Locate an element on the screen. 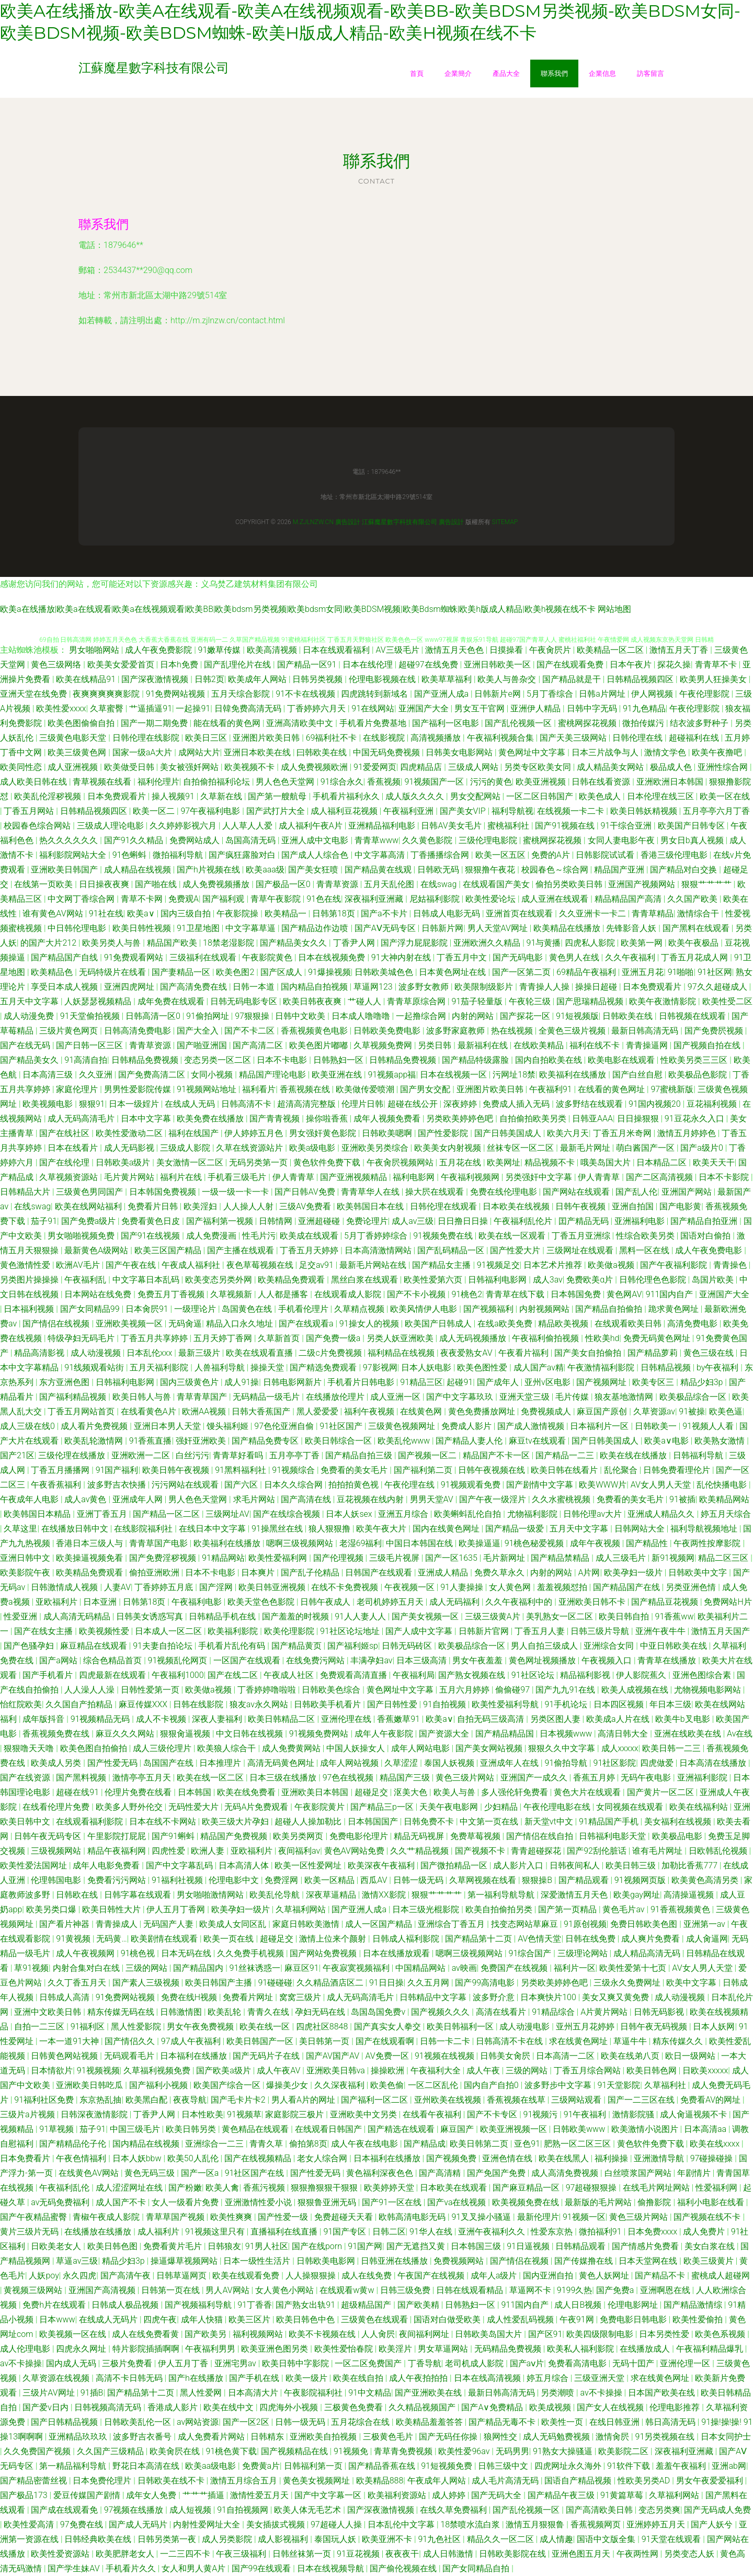 The height and width of the screenshot is (2576, 753). 能在线看的黄色网 is located at coordinates (228, 723).